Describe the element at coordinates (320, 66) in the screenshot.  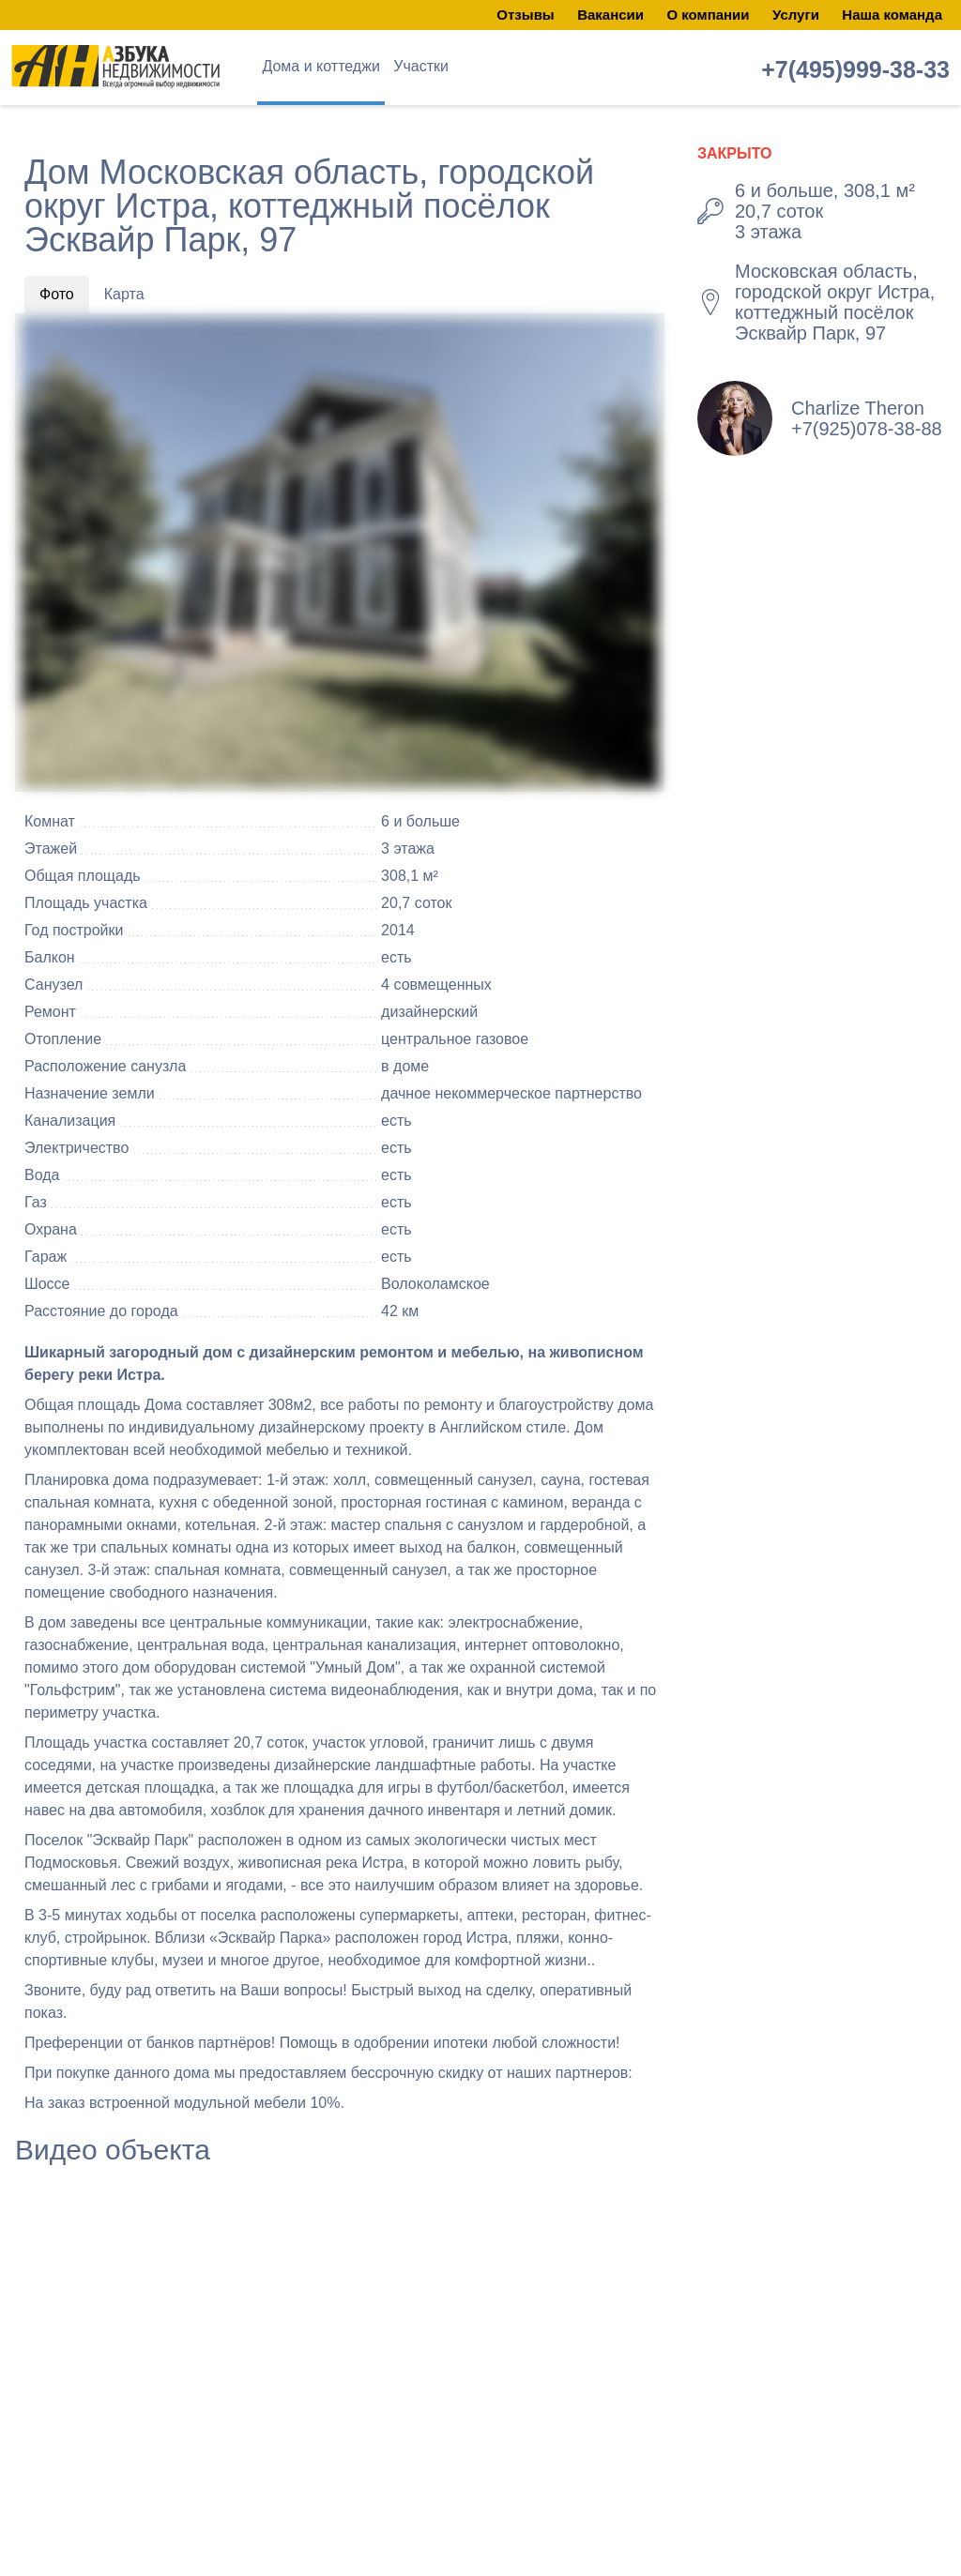
I see `Дома и коттеджи` at that location.